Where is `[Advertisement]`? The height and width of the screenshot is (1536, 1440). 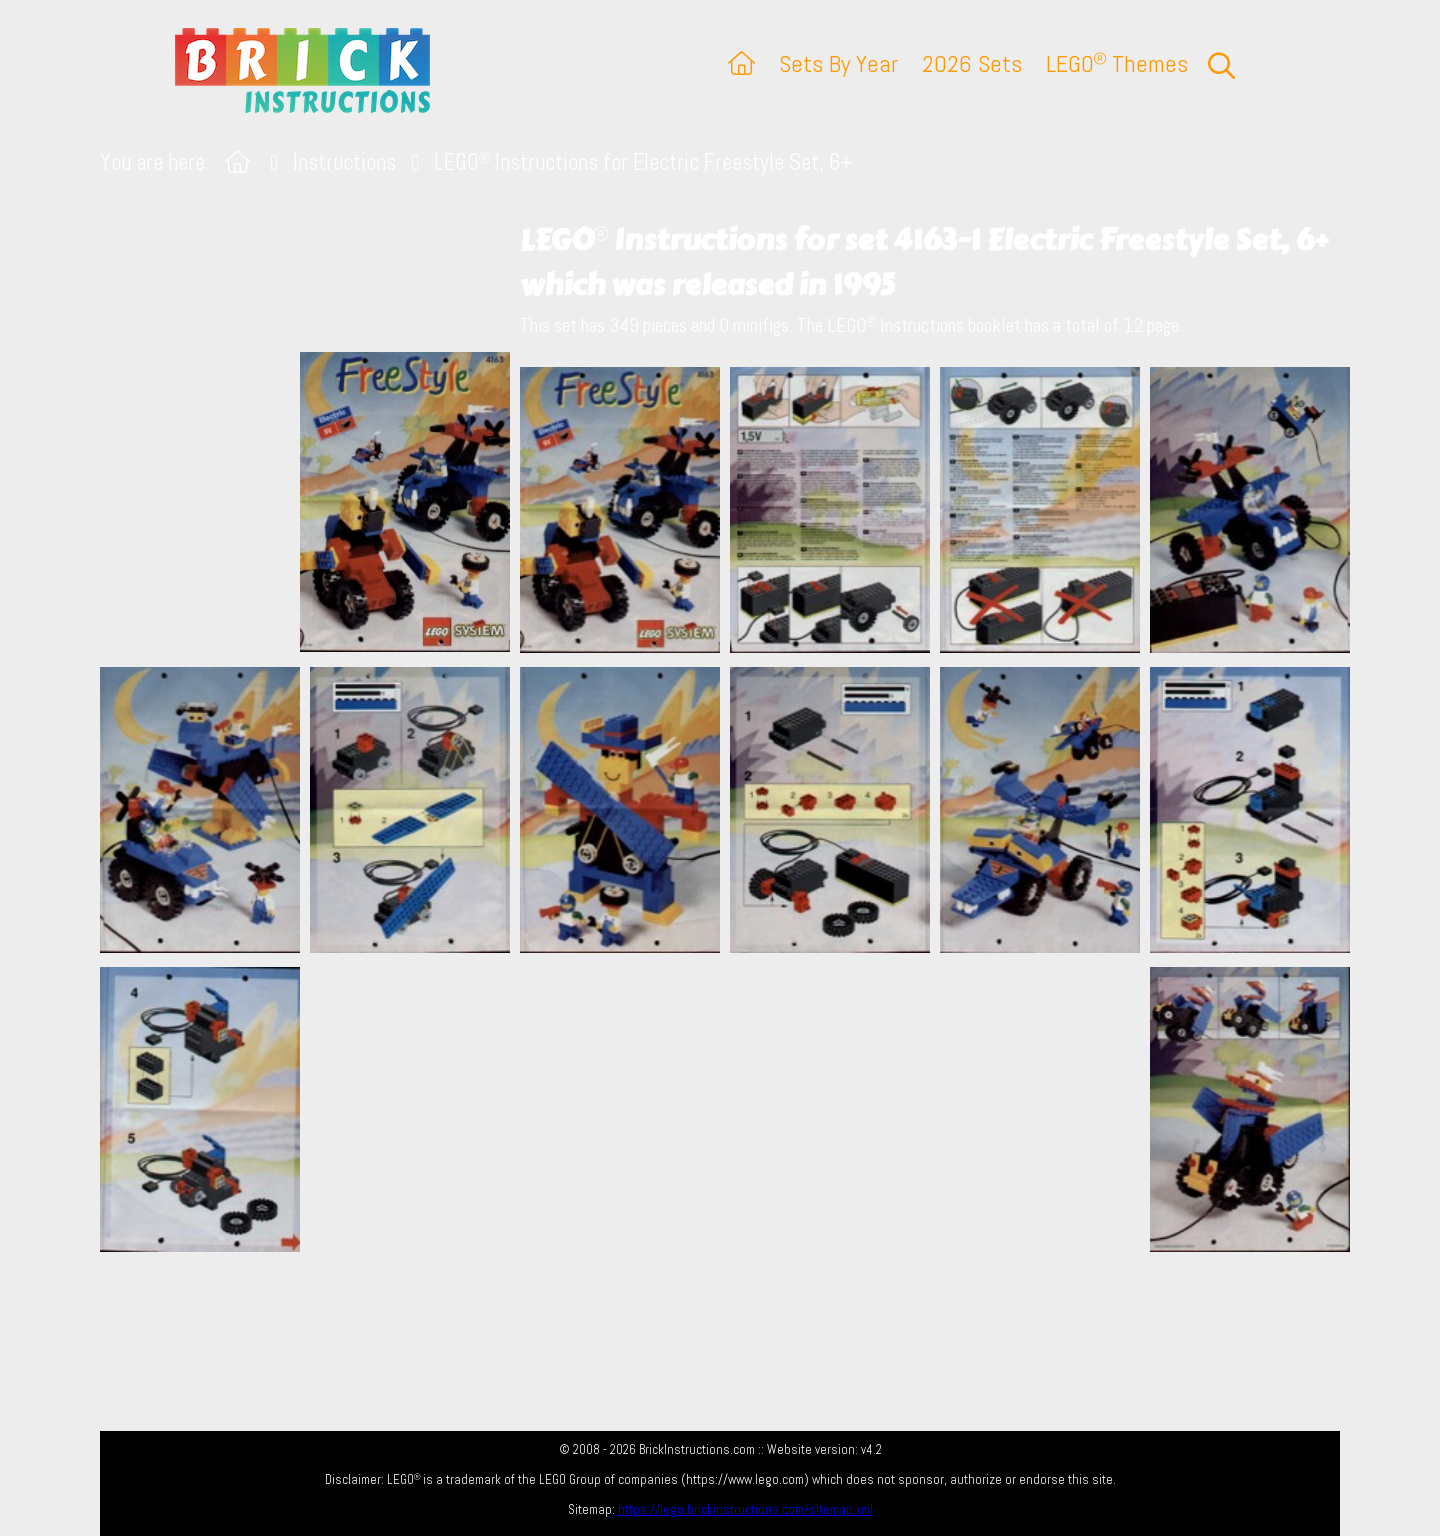 [Advertisement] is located at coordinates (730, 1109).